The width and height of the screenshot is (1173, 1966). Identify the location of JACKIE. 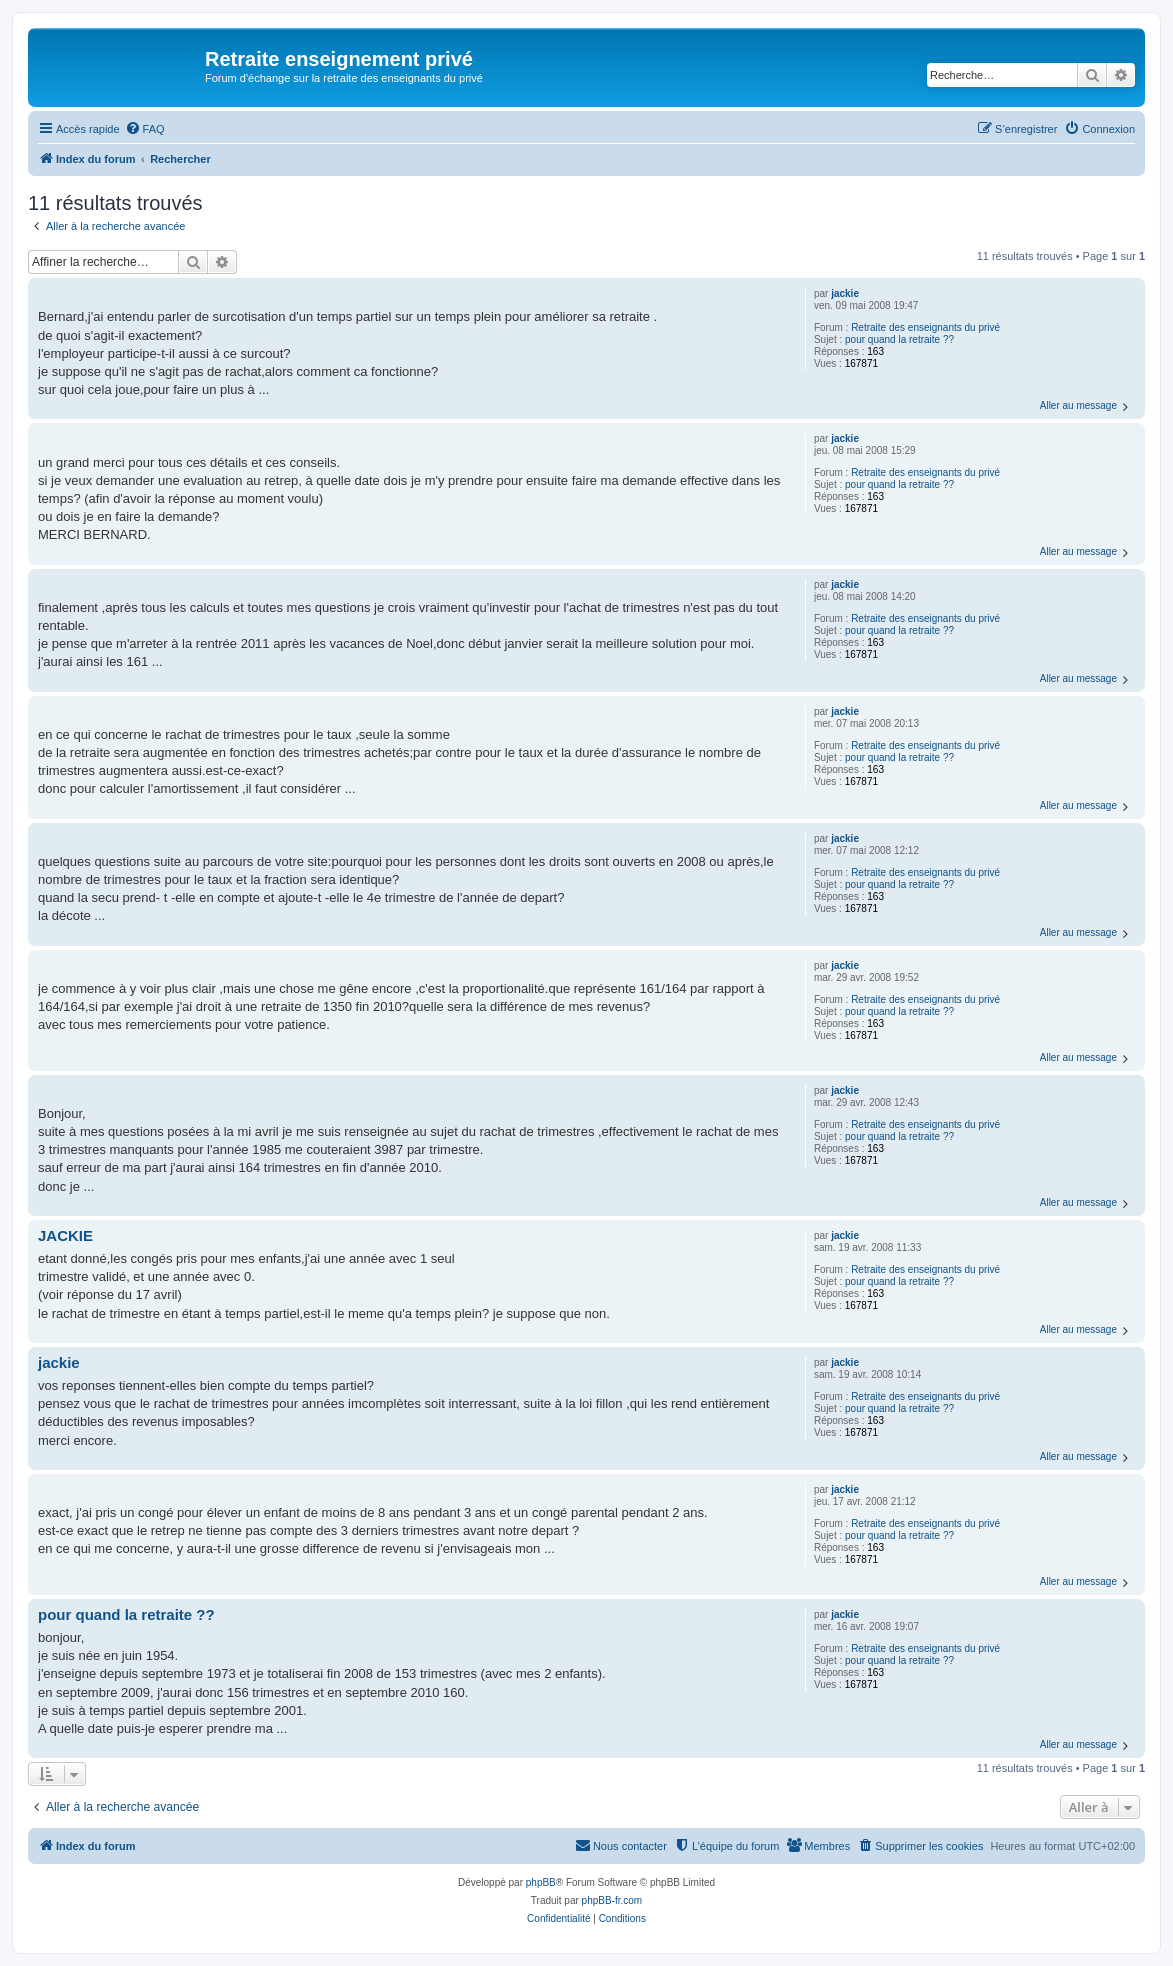
(65, 1235).